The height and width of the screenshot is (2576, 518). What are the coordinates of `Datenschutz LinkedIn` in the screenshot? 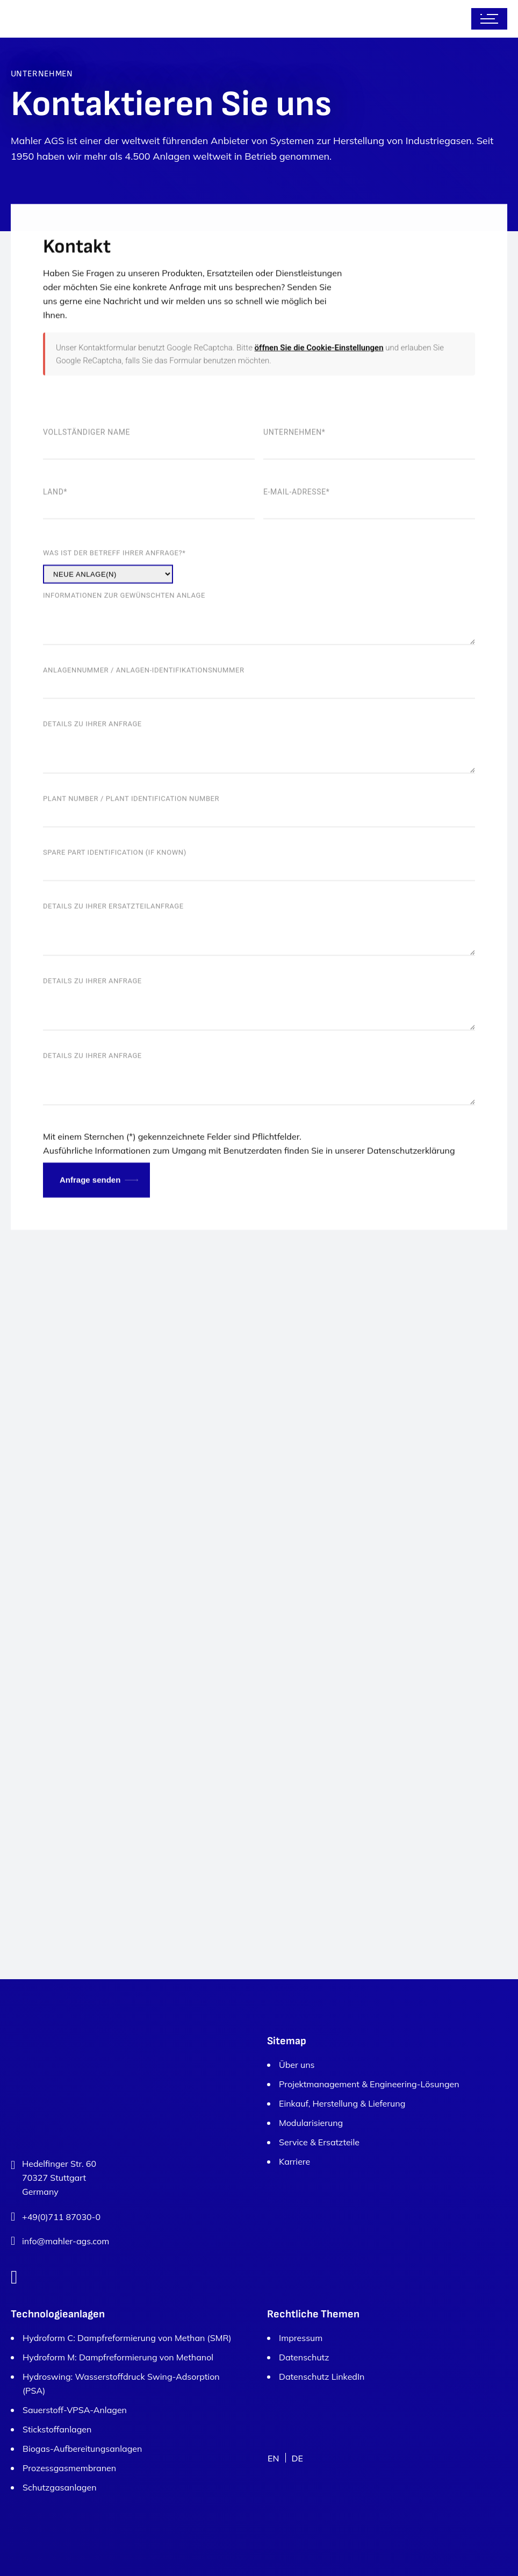 It's located at (321, 2376).